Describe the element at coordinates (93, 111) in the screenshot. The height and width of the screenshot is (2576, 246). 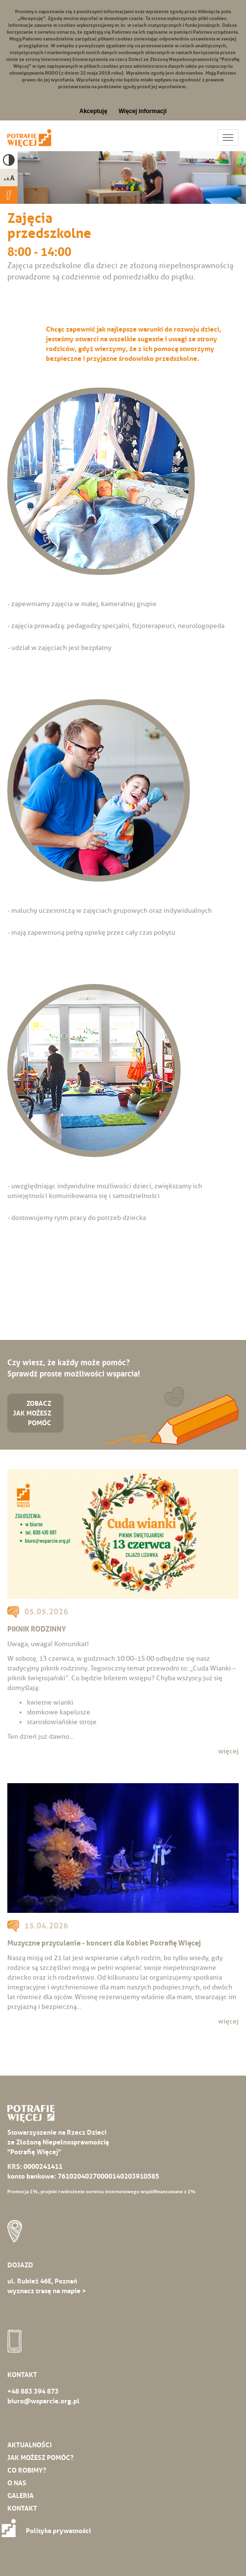
I see `Akceptuję` at that location.